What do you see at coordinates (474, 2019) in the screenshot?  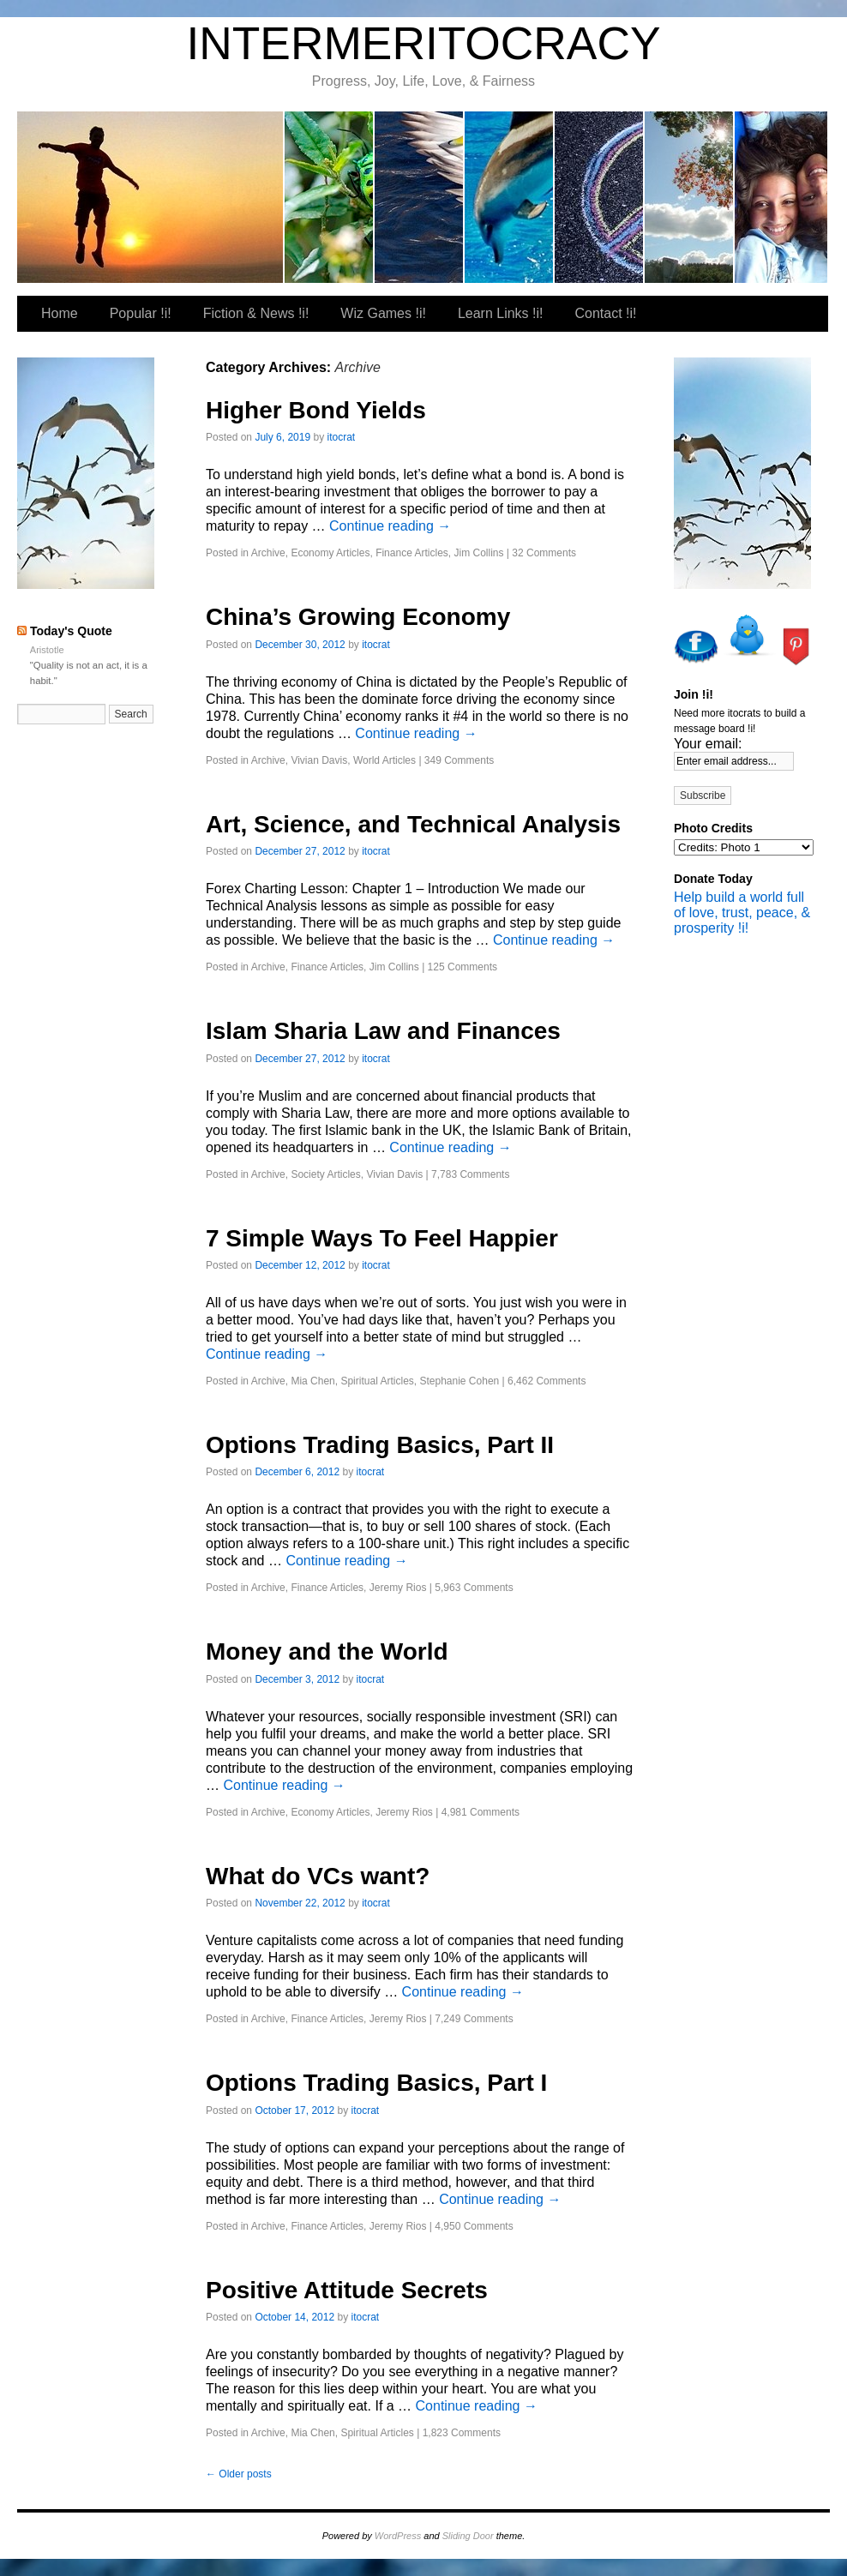 I see `7,249 Comments` at bounding box center [474, 2019].